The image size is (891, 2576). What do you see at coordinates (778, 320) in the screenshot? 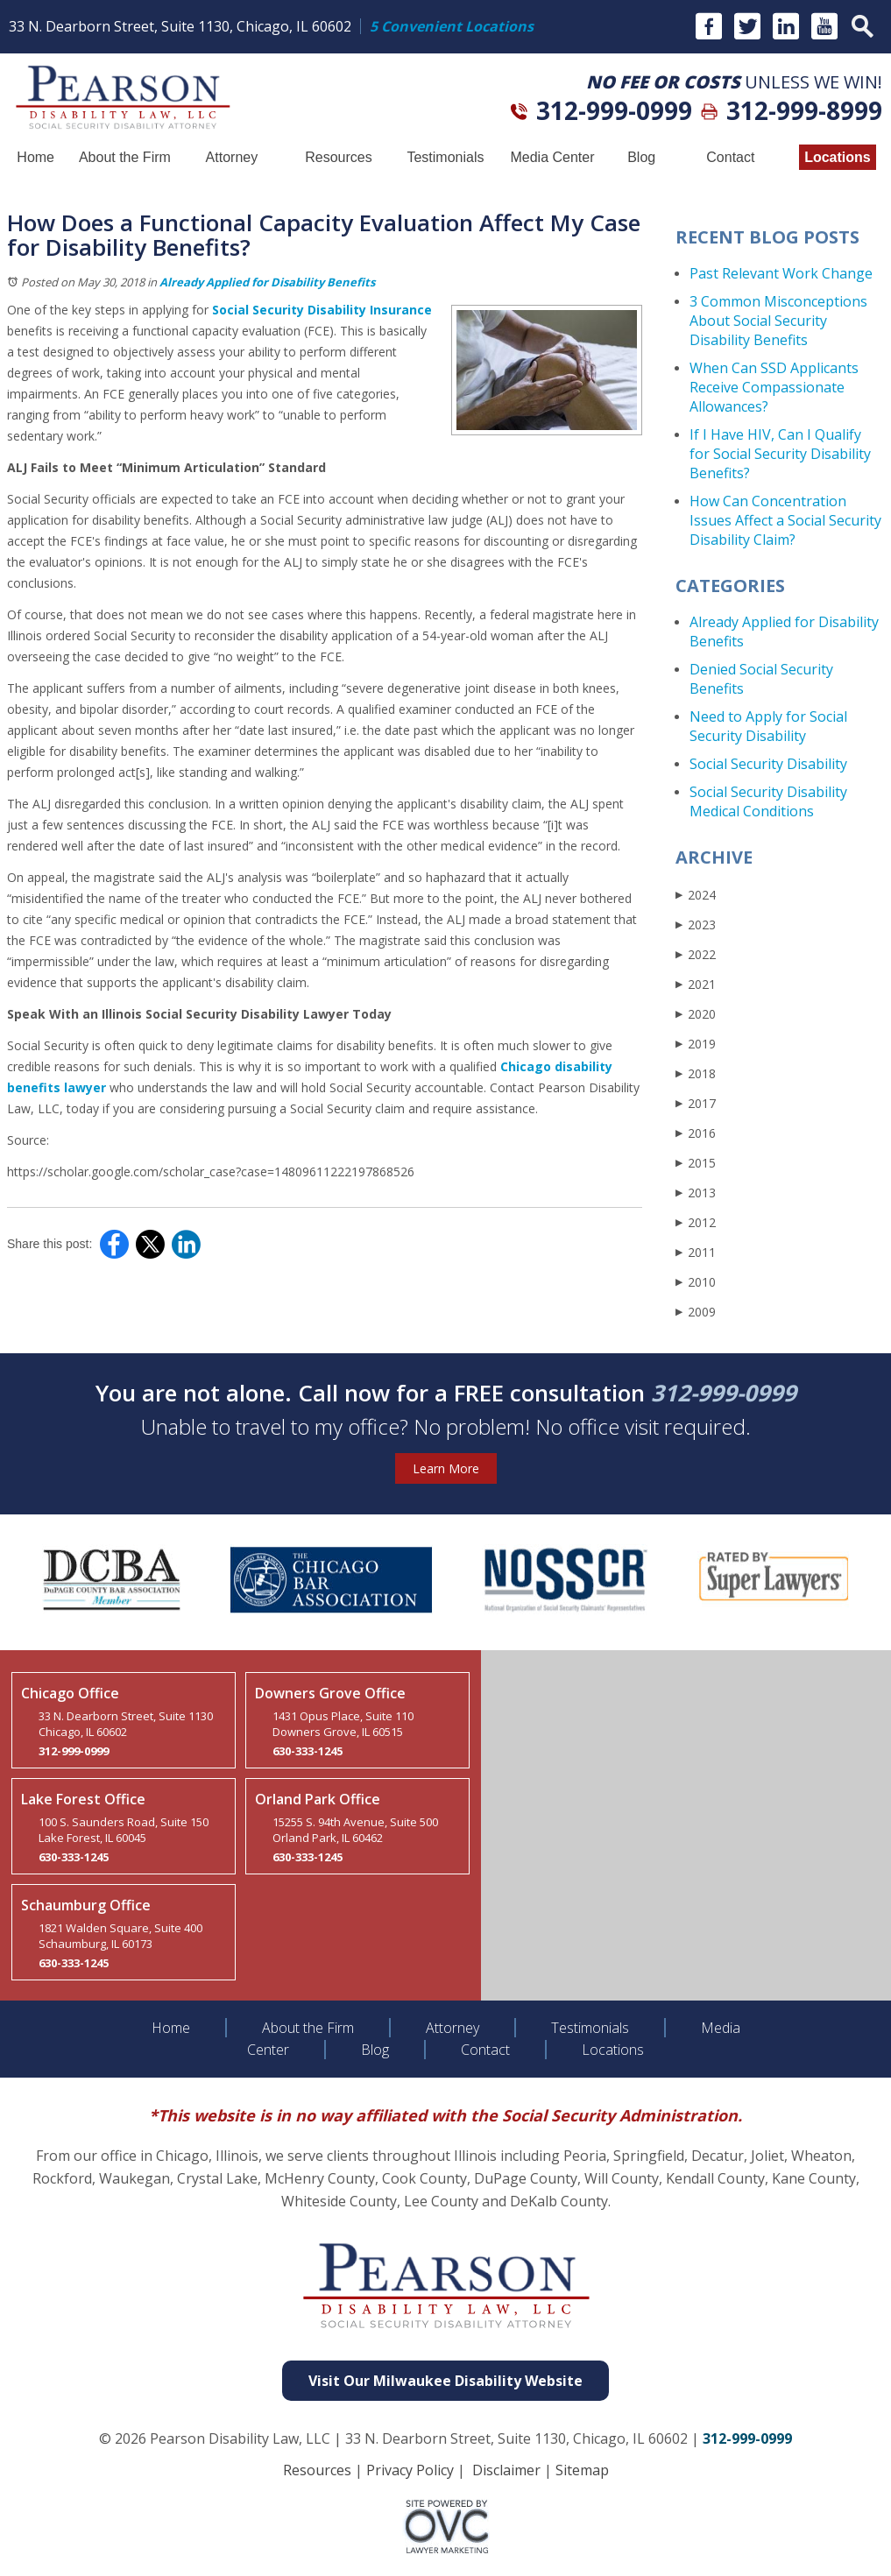
I see `3 Common Misconceptions About Social Security Disability Benefits` at bounding box center [778, 320].